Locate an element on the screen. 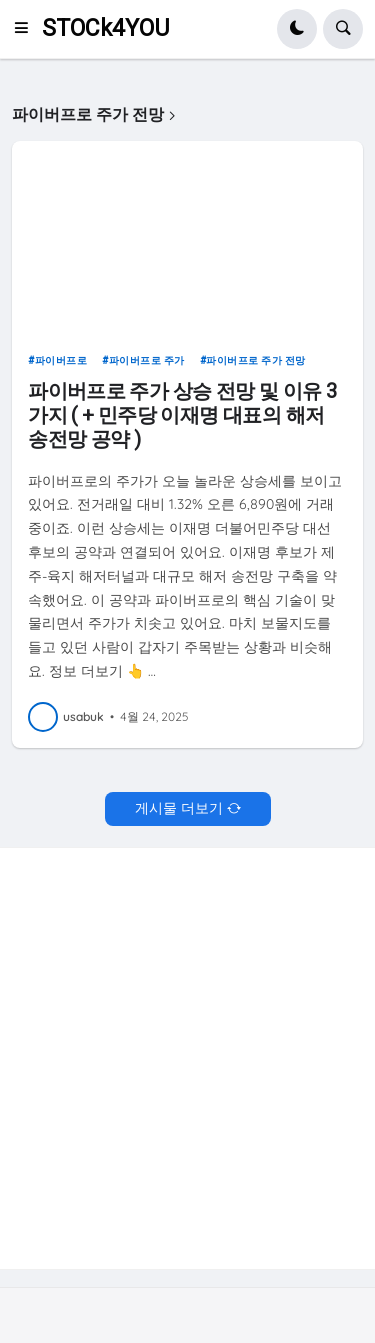 This screenshot has width=375, height=1343. 파이버프로 주가 전망 is located at coordinates (256, 360).